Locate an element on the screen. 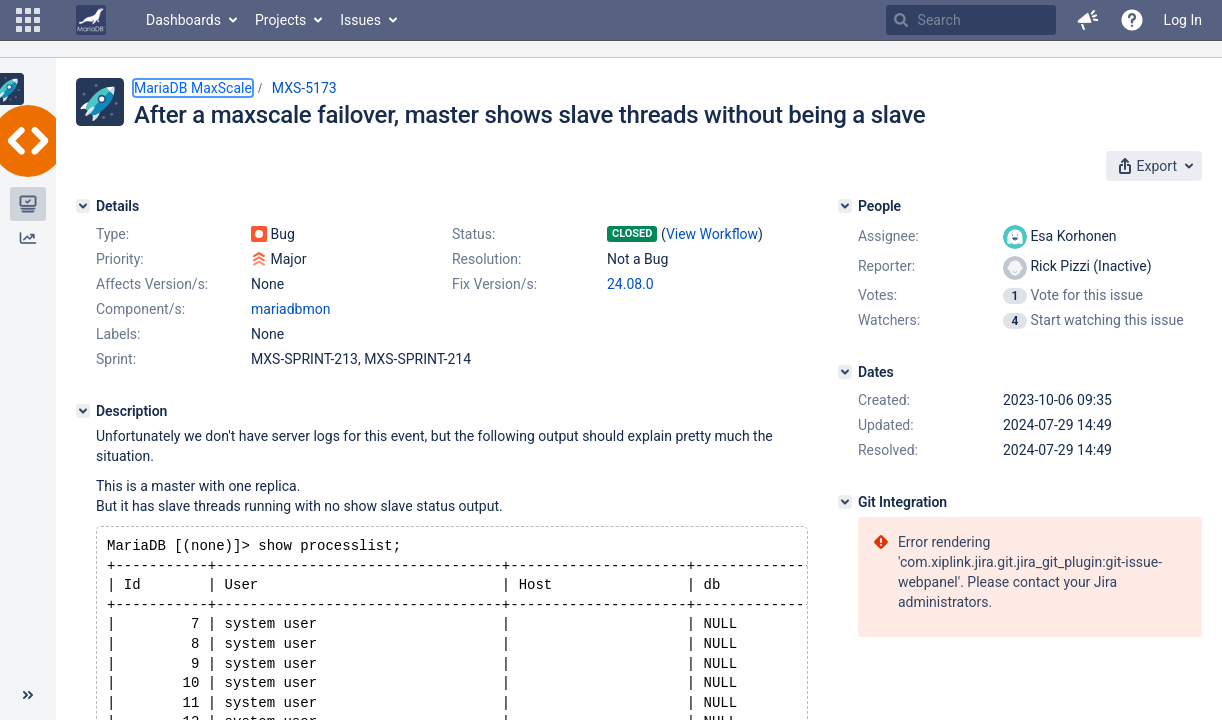 The height and width of the screenshot is (720, 1222). Priority: is located at coordinates (120, 259).